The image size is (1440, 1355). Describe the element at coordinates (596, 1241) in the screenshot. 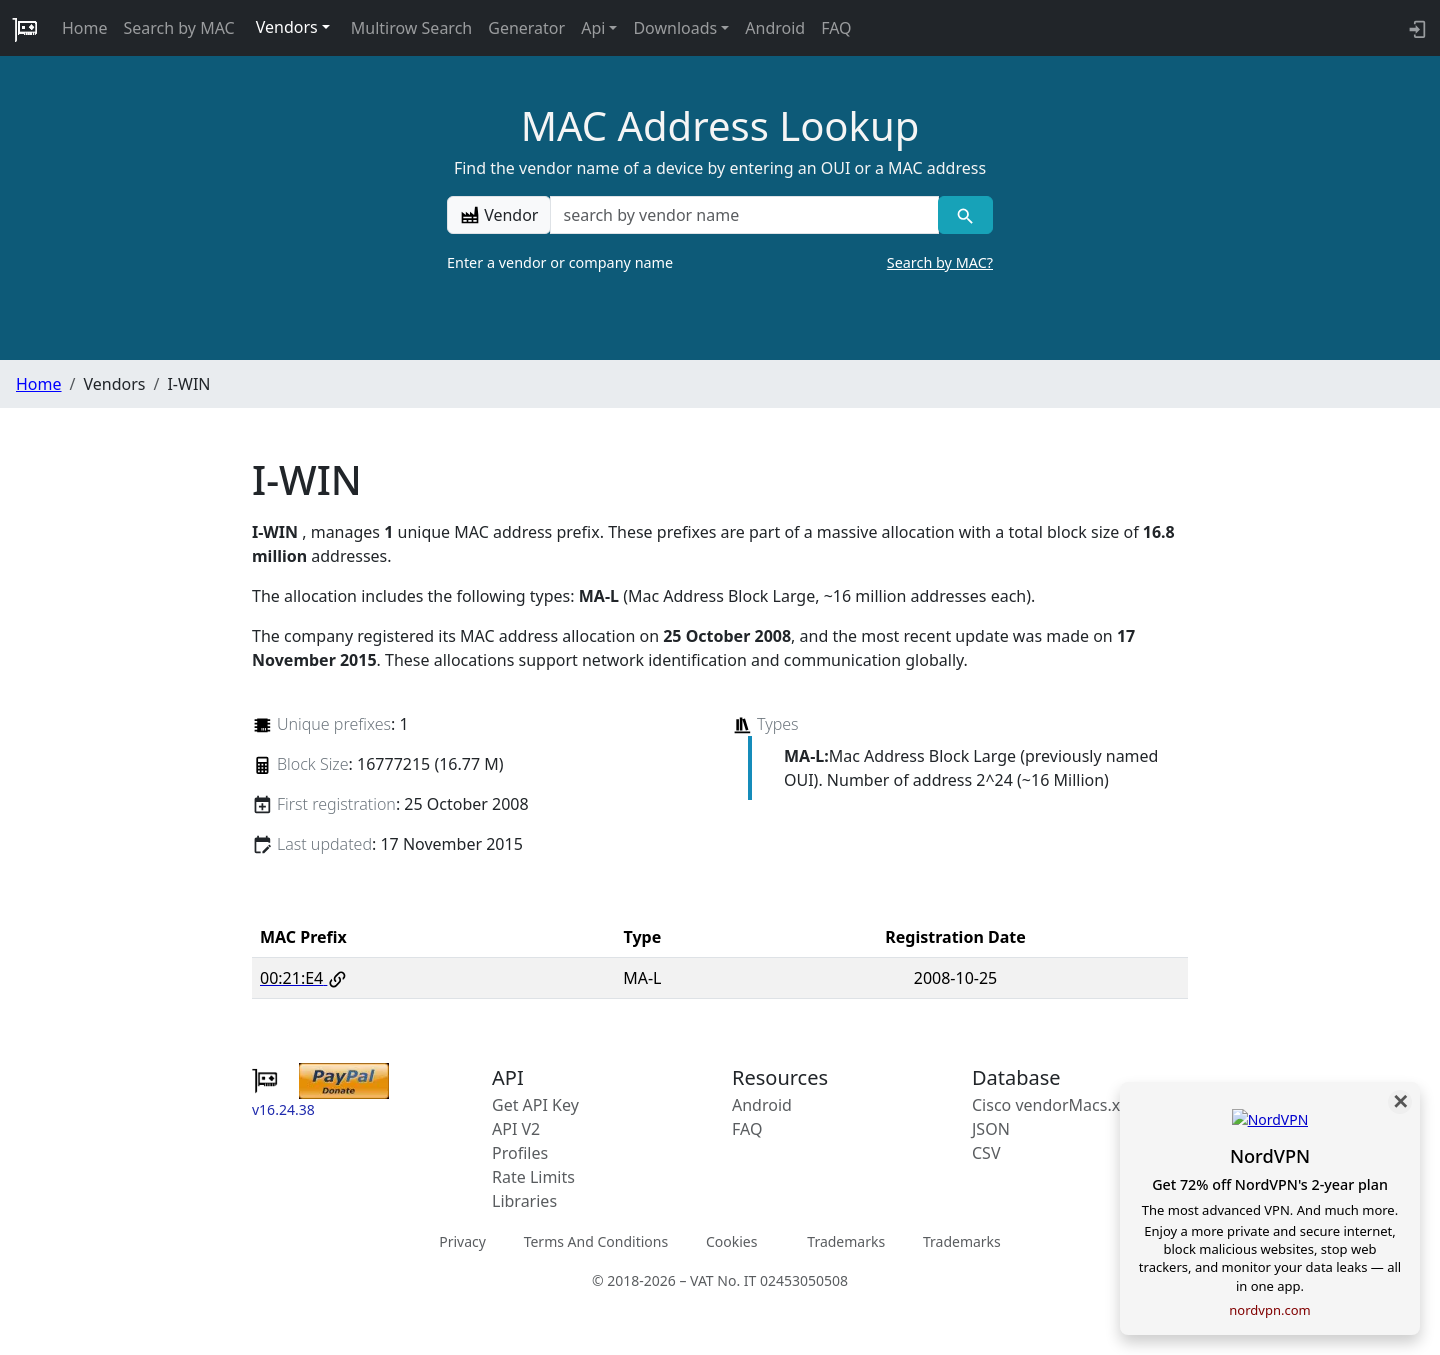

I see `Terms And Conditions` at that location.